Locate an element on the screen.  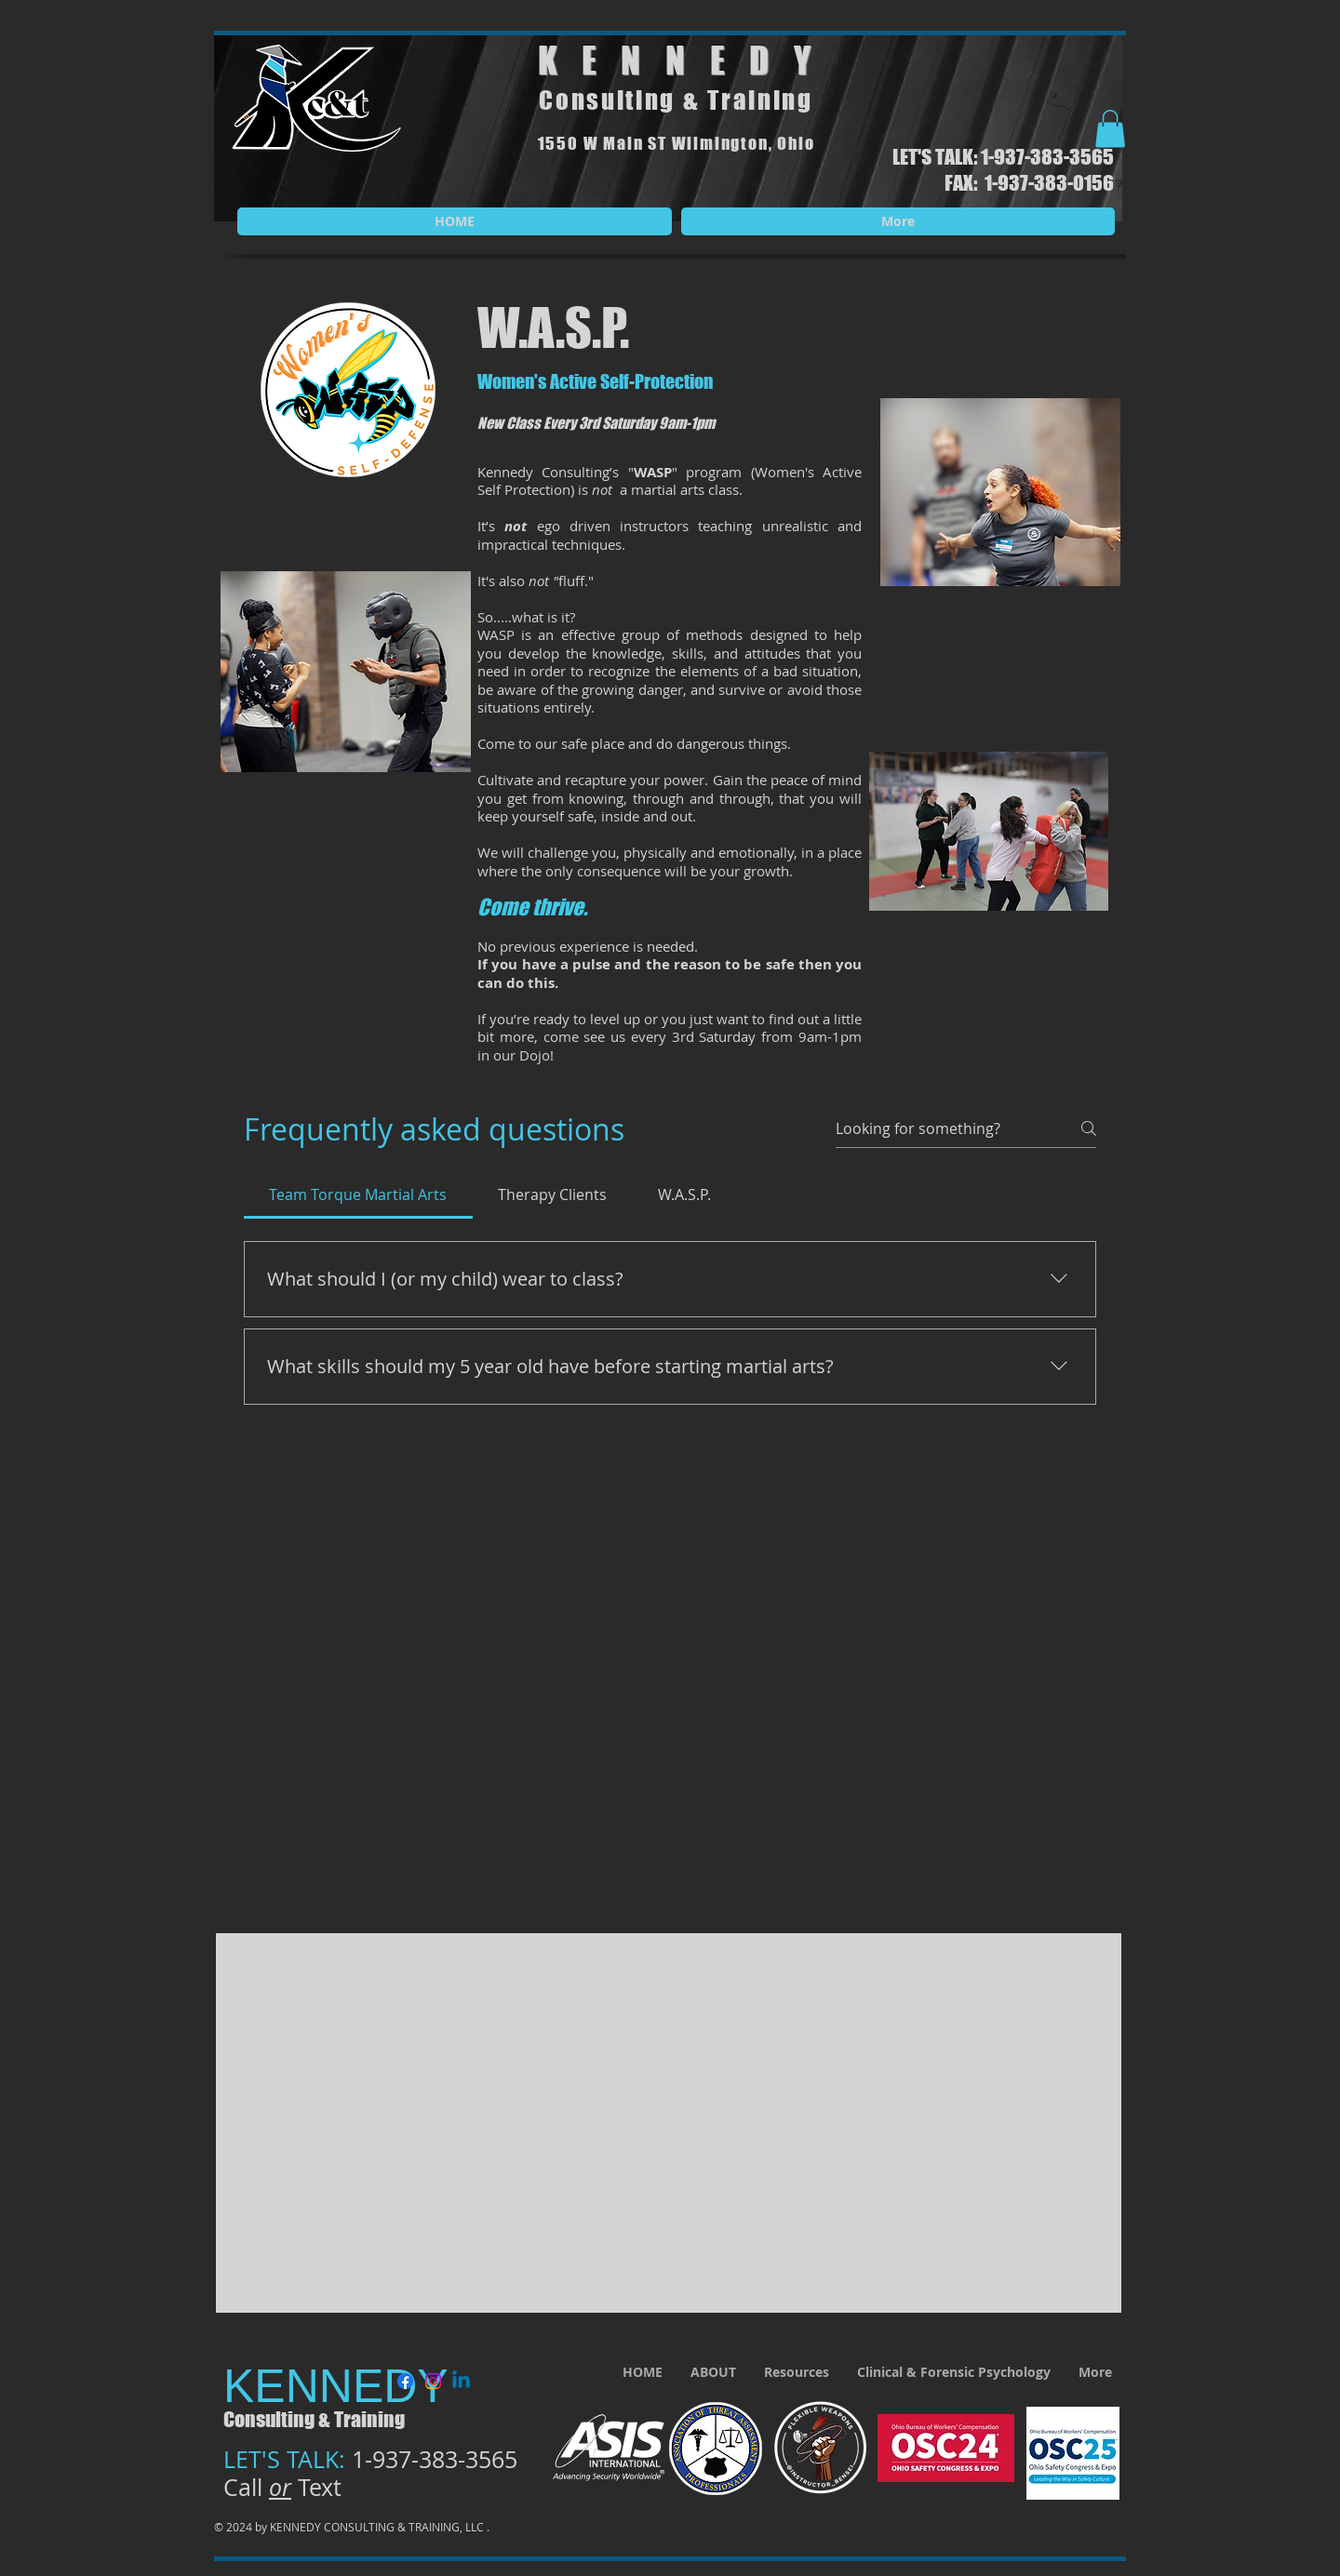
[tab] is located at coordinates (358, 1194).